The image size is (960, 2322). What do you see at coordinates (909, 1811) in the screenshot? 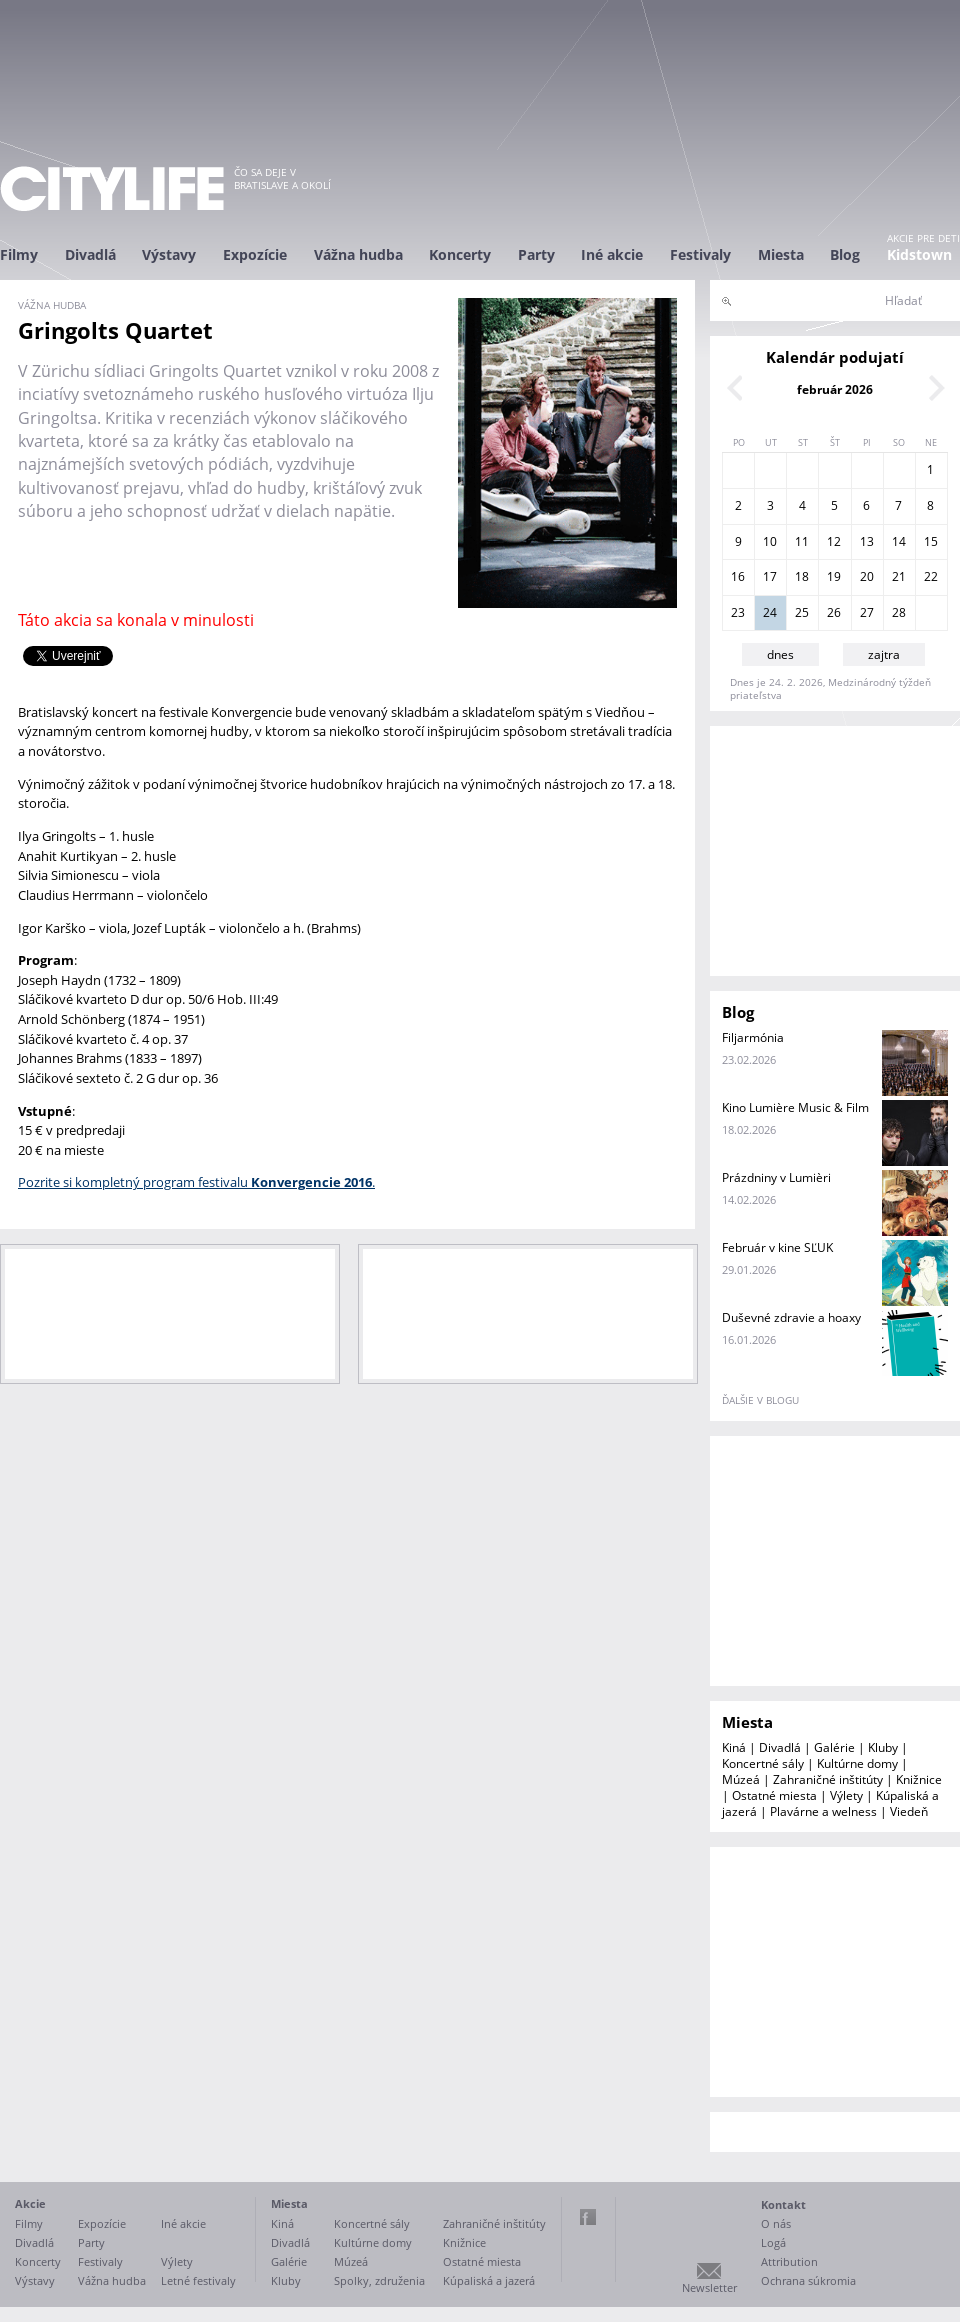
I see `Viedeň` at bounding box center [909, 1811].